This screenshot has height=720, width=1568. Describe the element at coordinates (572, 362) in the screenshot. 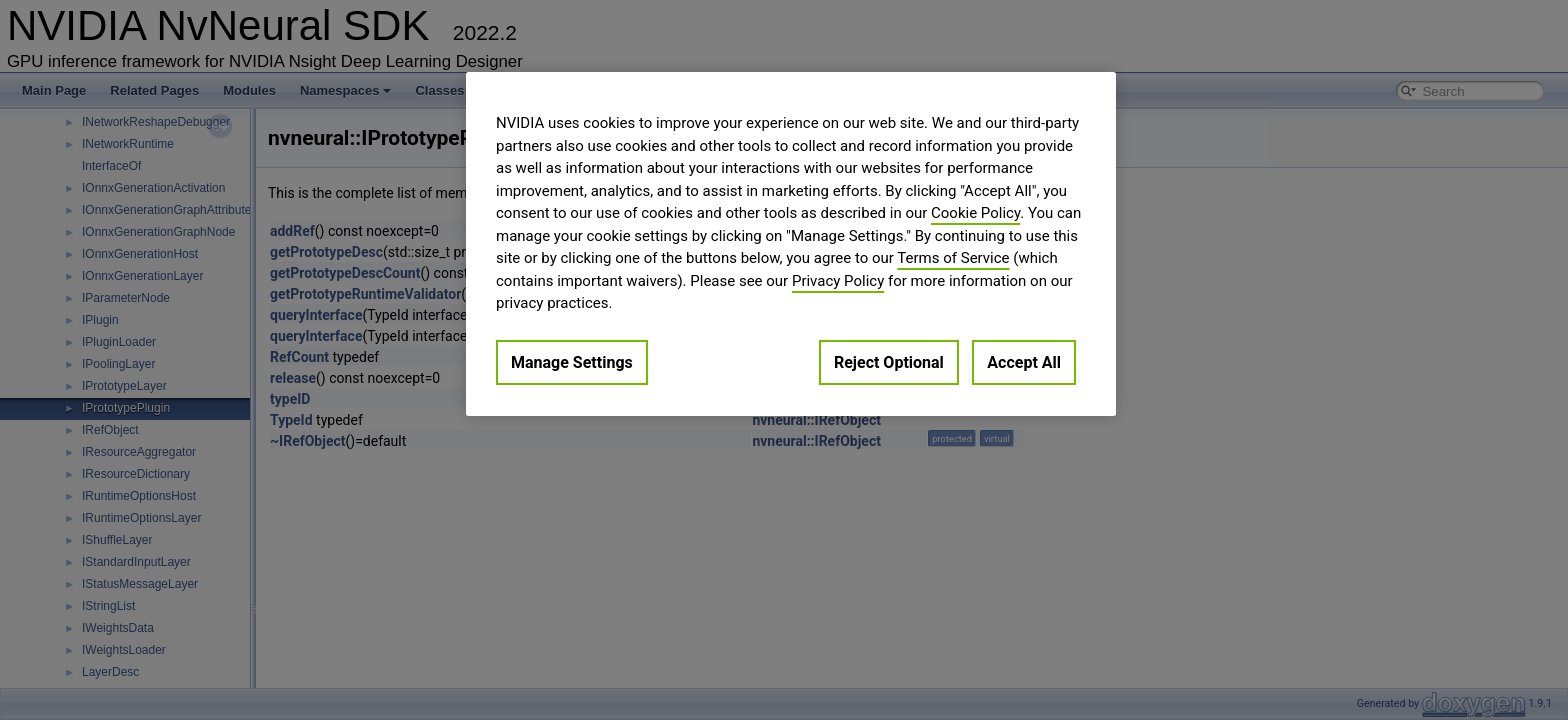

I see `Manage Settings [Manage Settings, Opens the preference center dialog]` at that location.